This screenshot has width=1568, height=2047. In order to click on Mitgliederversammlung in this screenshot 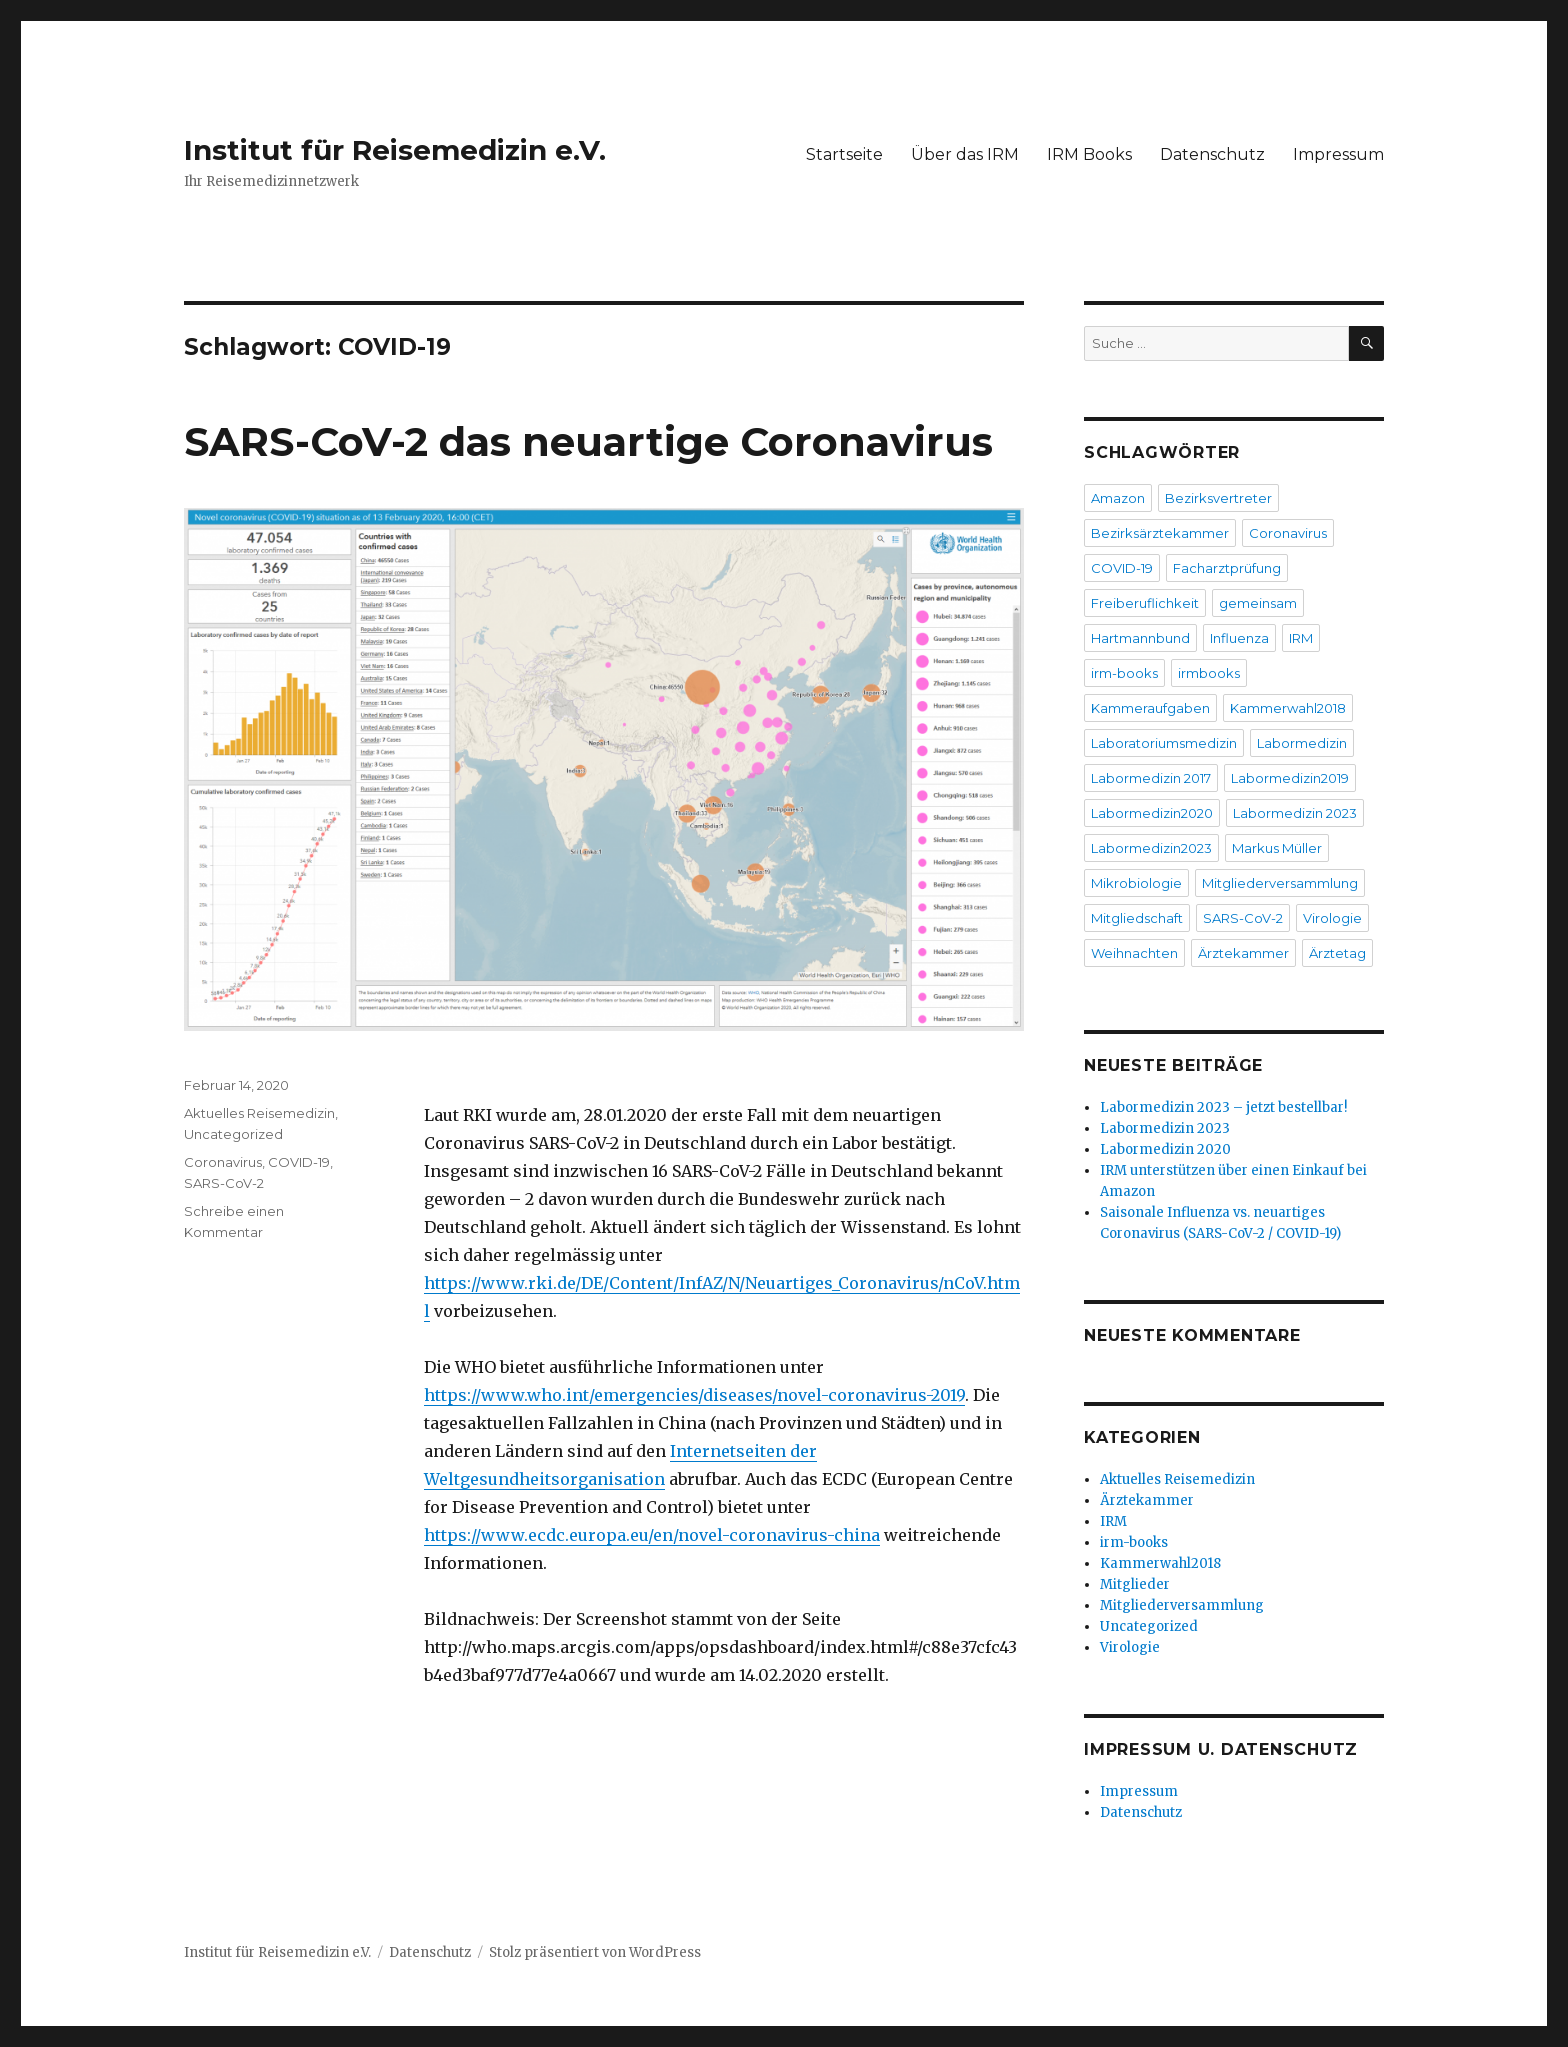, I will do `click(1280, 883)`.